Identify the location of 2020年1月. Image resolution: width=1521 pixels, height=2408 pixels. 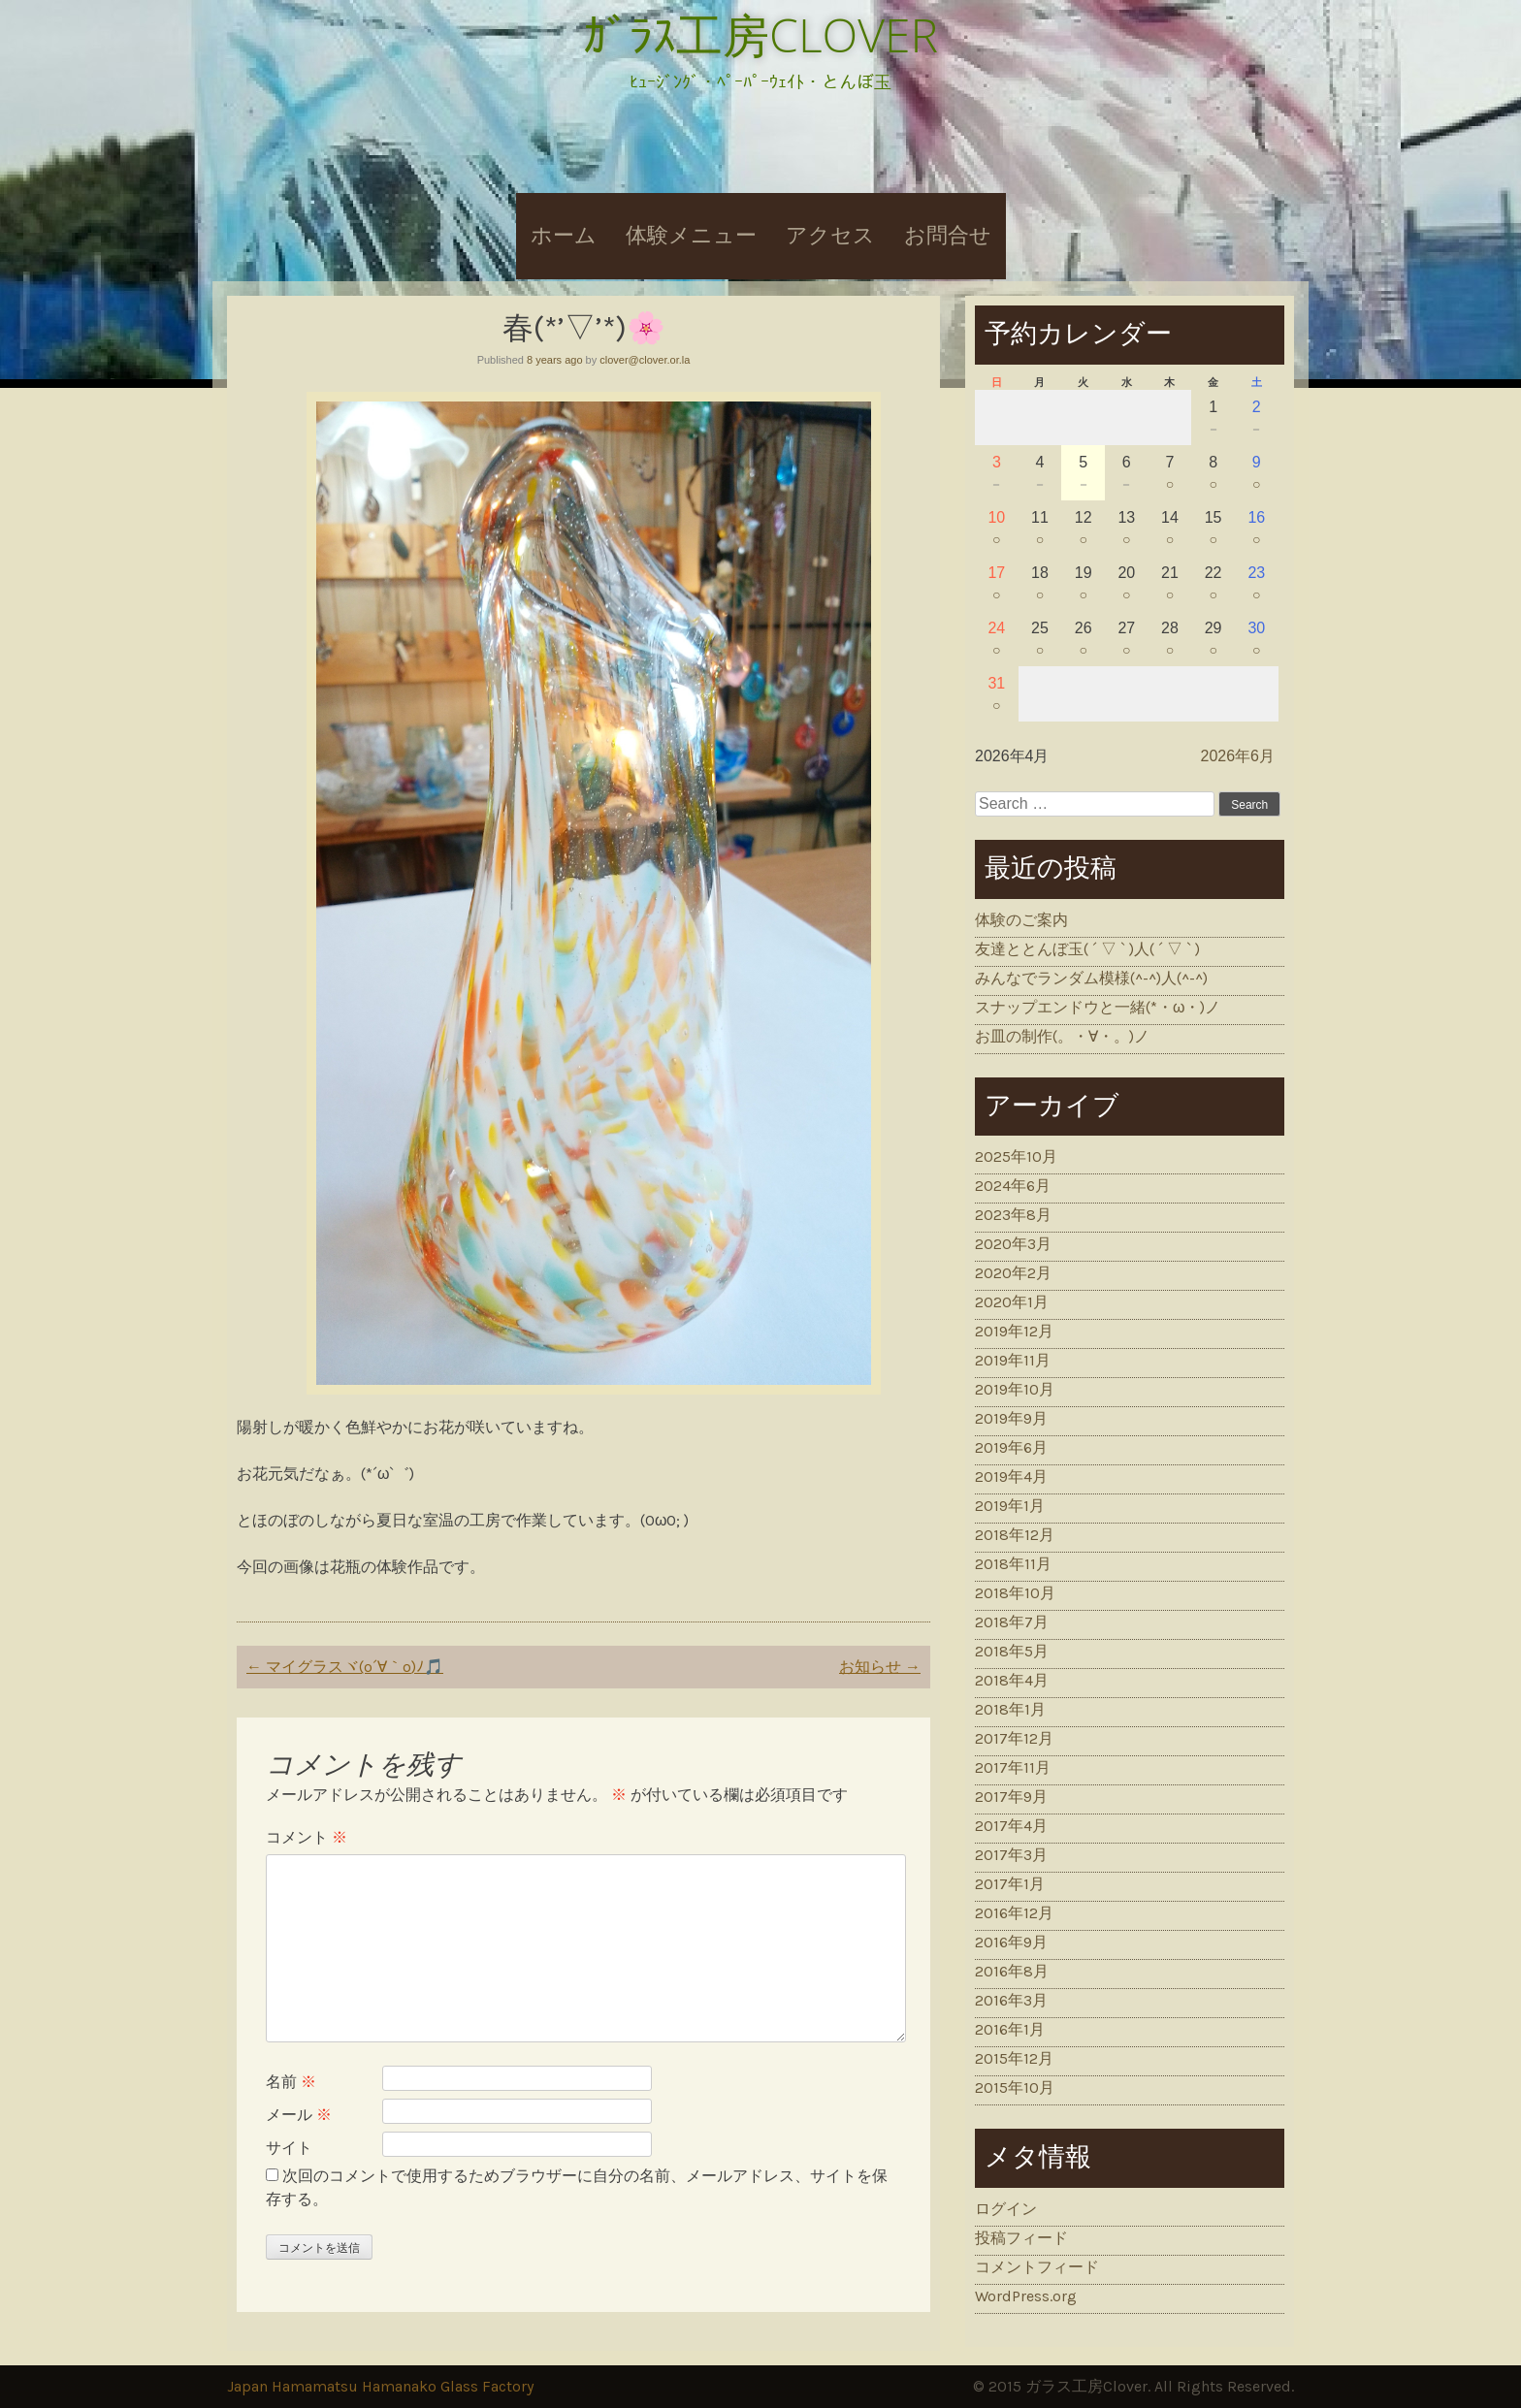
(1012, 1302).